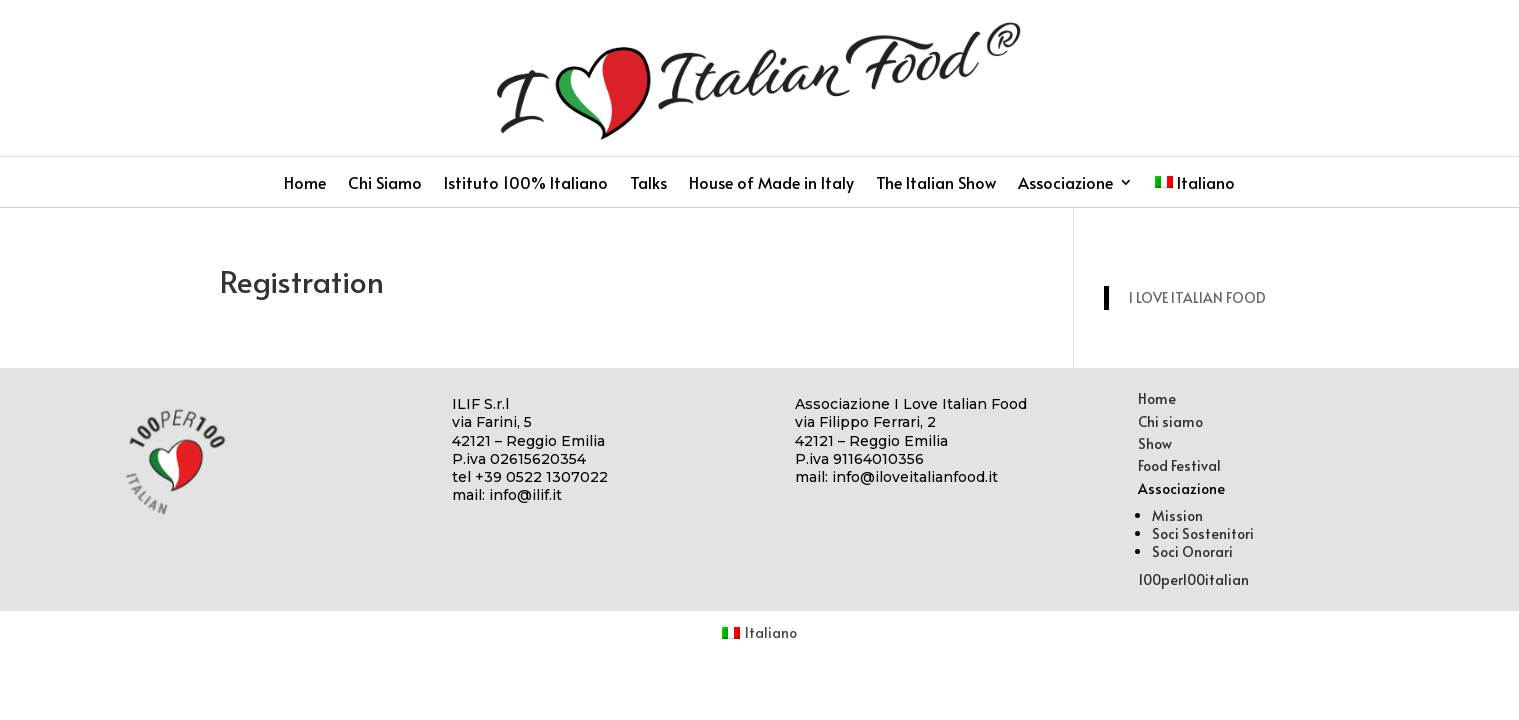 This screenshot has height=720, width=1519. I want to click on Chi siamo, so click(1170, 421).